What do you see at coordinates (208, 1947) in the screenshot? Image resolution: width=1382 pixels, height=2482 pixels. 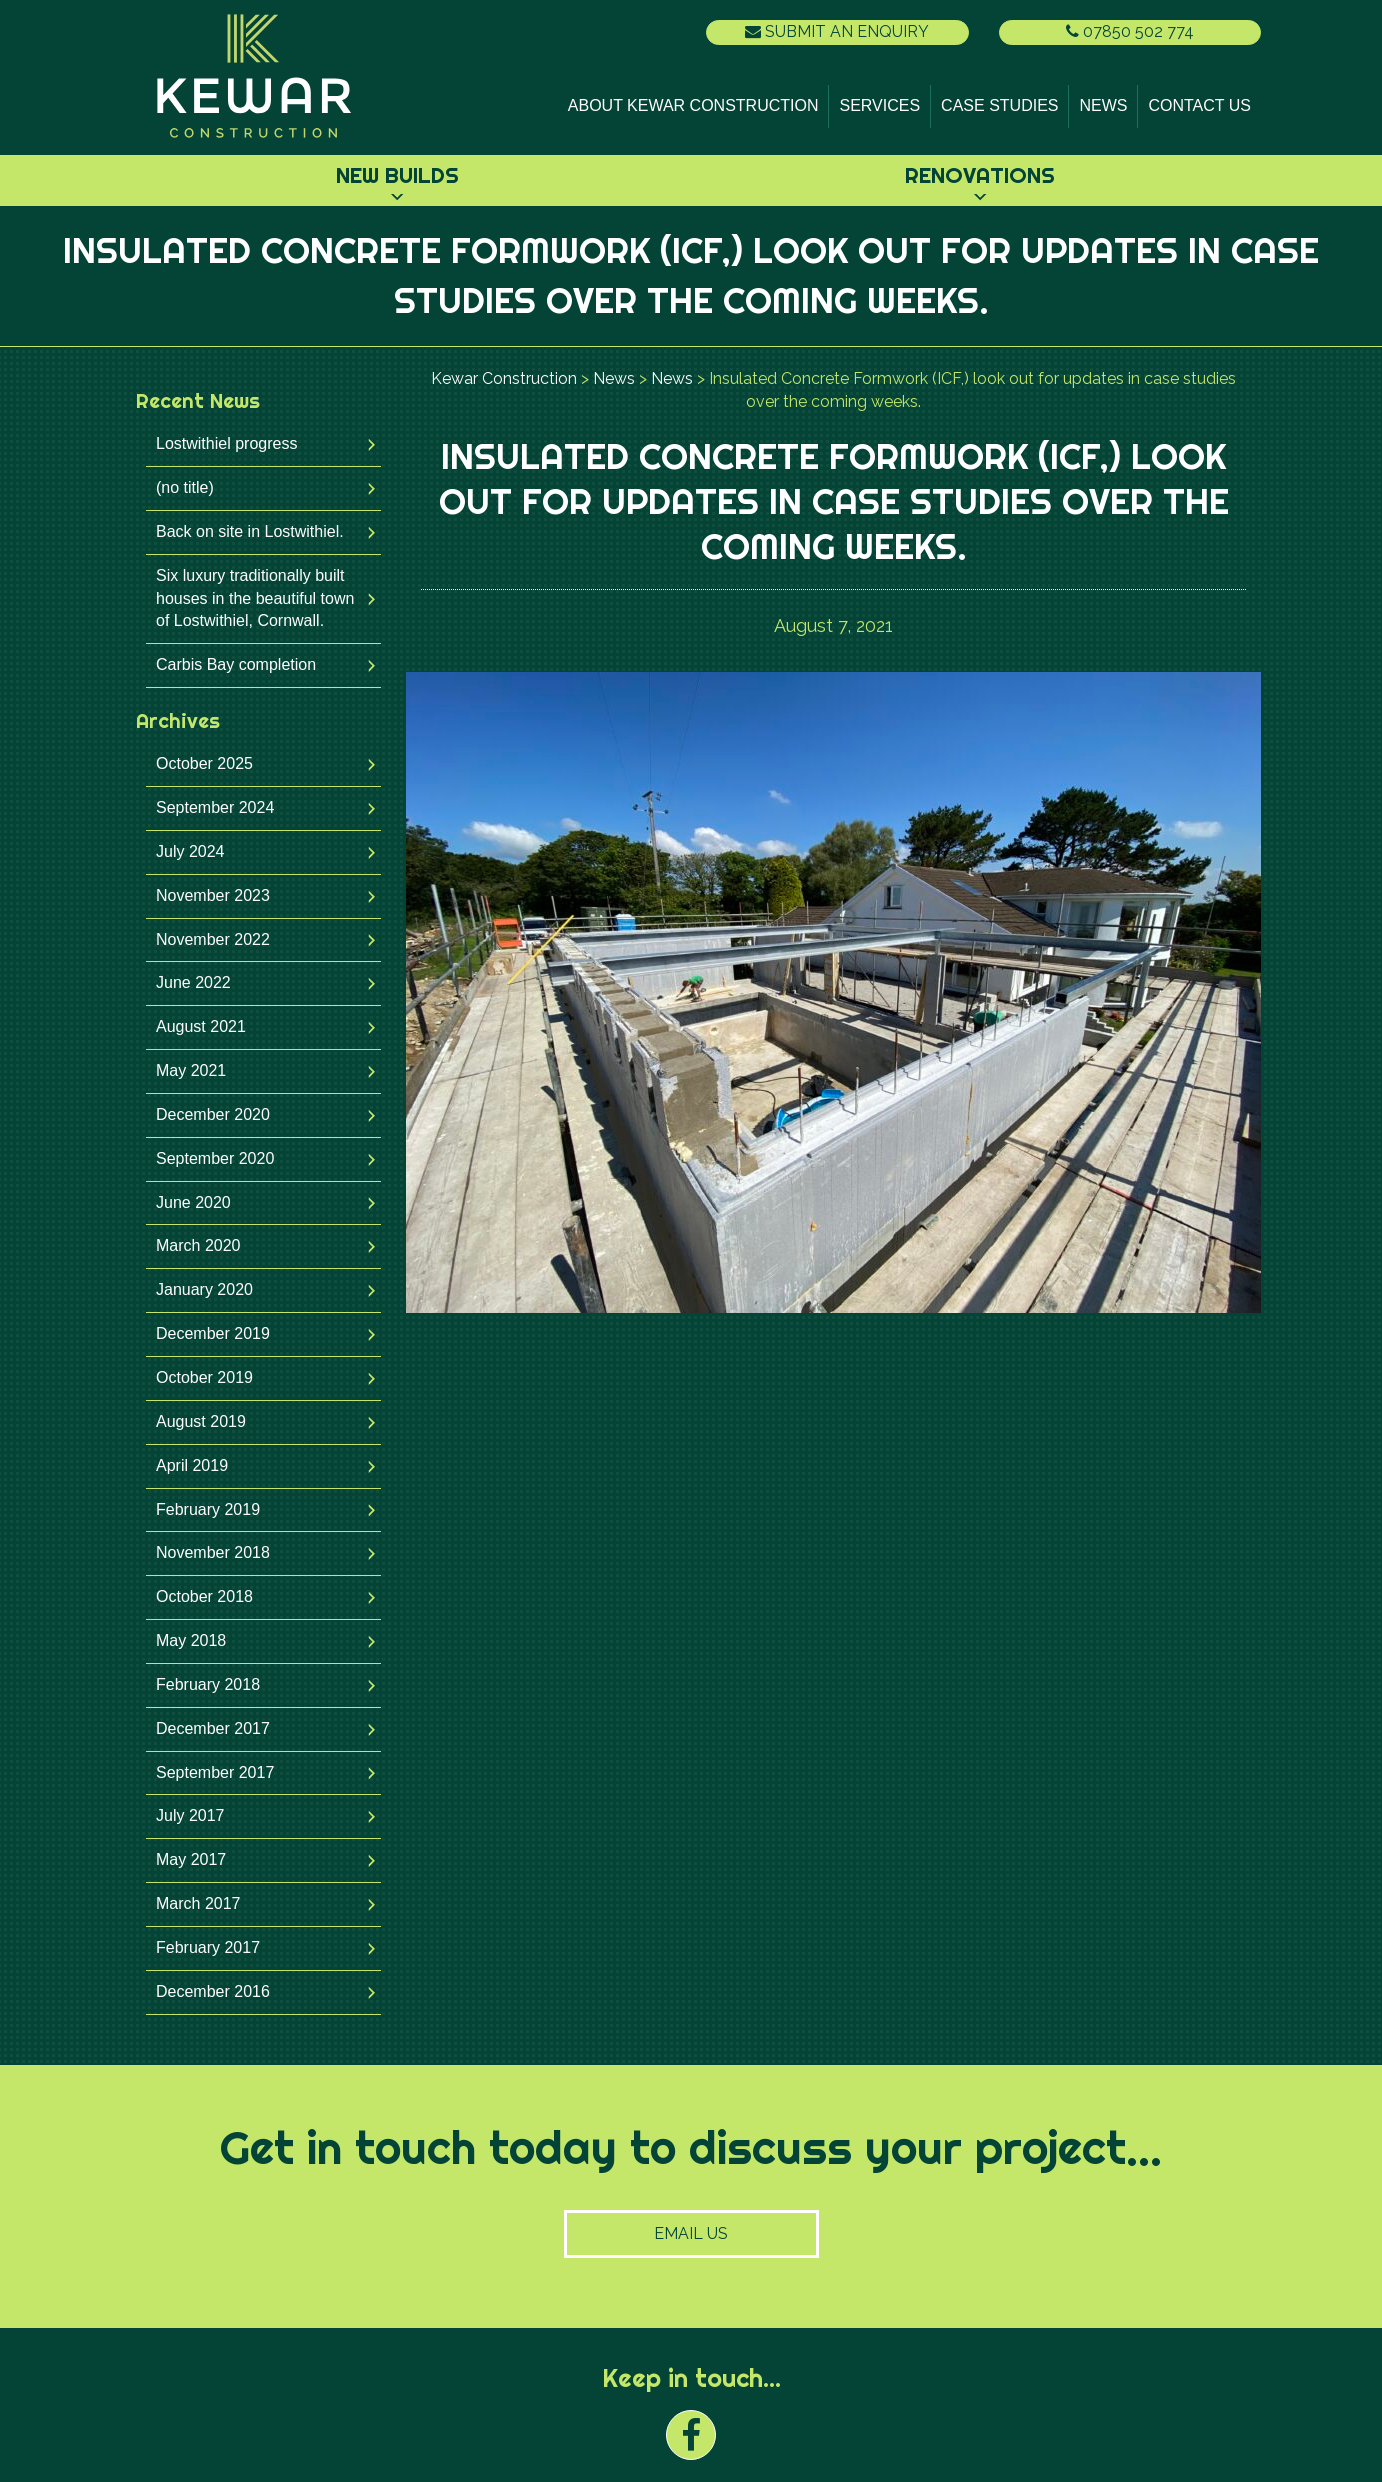 I see `February 2017` at bounding box center [208, 1947].